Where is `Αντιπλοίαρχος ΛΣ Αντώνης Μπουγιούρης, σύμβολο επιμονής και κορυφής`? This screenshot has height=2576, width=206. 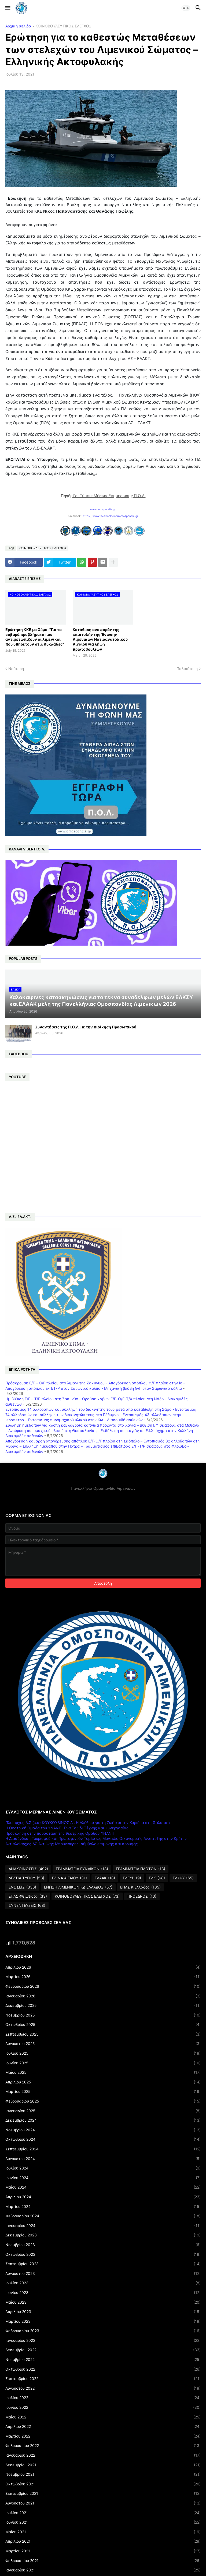 Αντιπλοίαρχος ΛΣ Αντώνης Μπουγιούρης, σύμβολο επιμονής και κορυφής is located at coordinates (71, 1843).